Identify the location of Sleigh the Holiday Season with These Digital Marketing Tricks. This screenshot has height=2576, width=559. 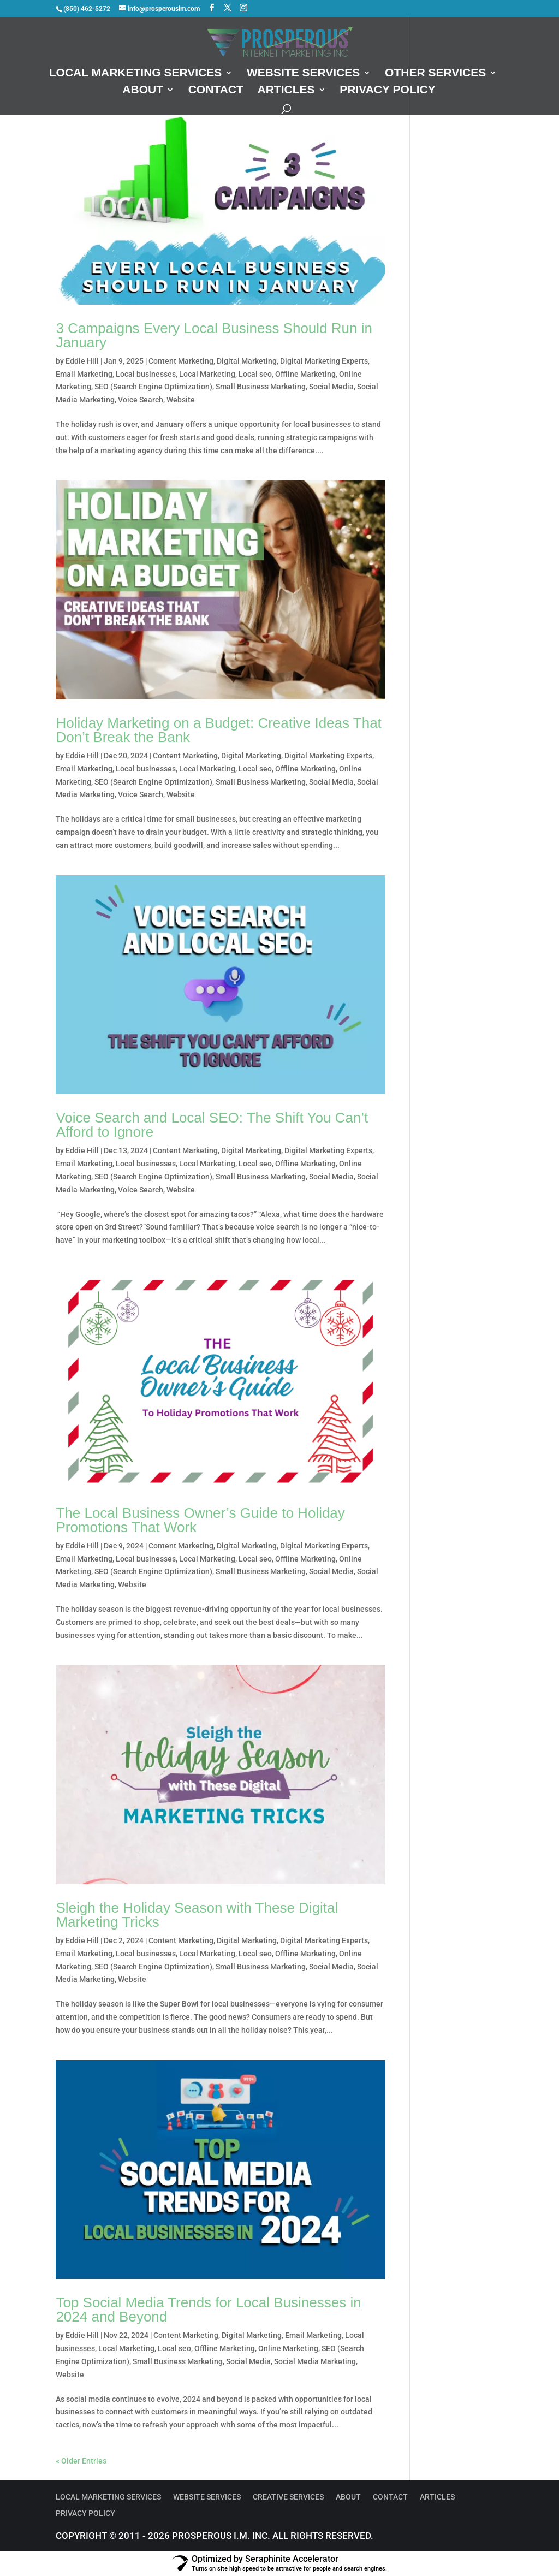
(197, 1915).